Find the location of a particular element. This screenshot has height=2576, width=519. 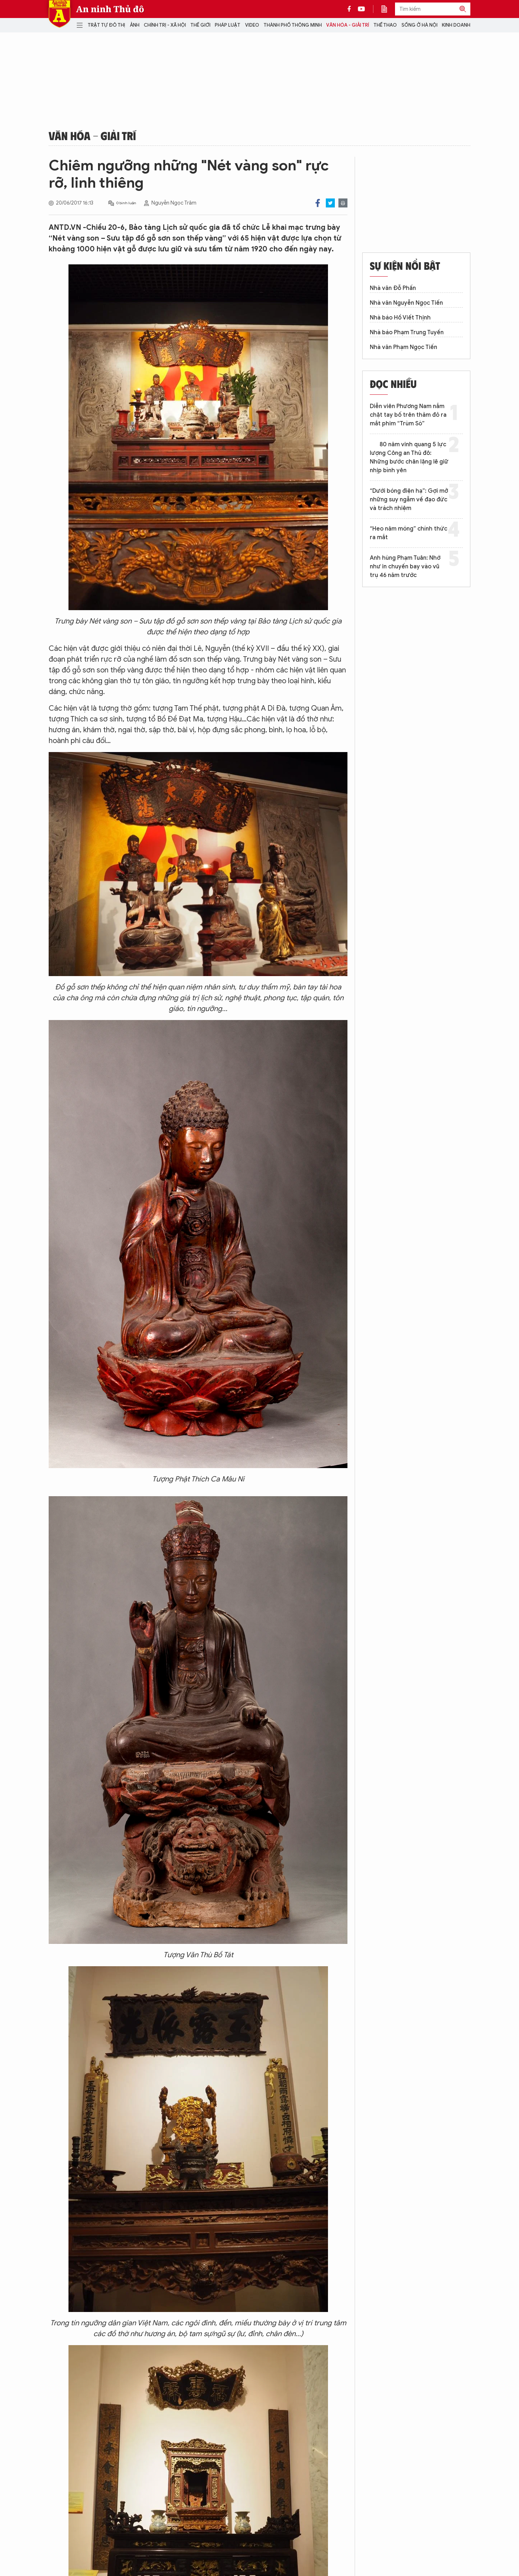

Twitter is located at coordinates (330, 202).